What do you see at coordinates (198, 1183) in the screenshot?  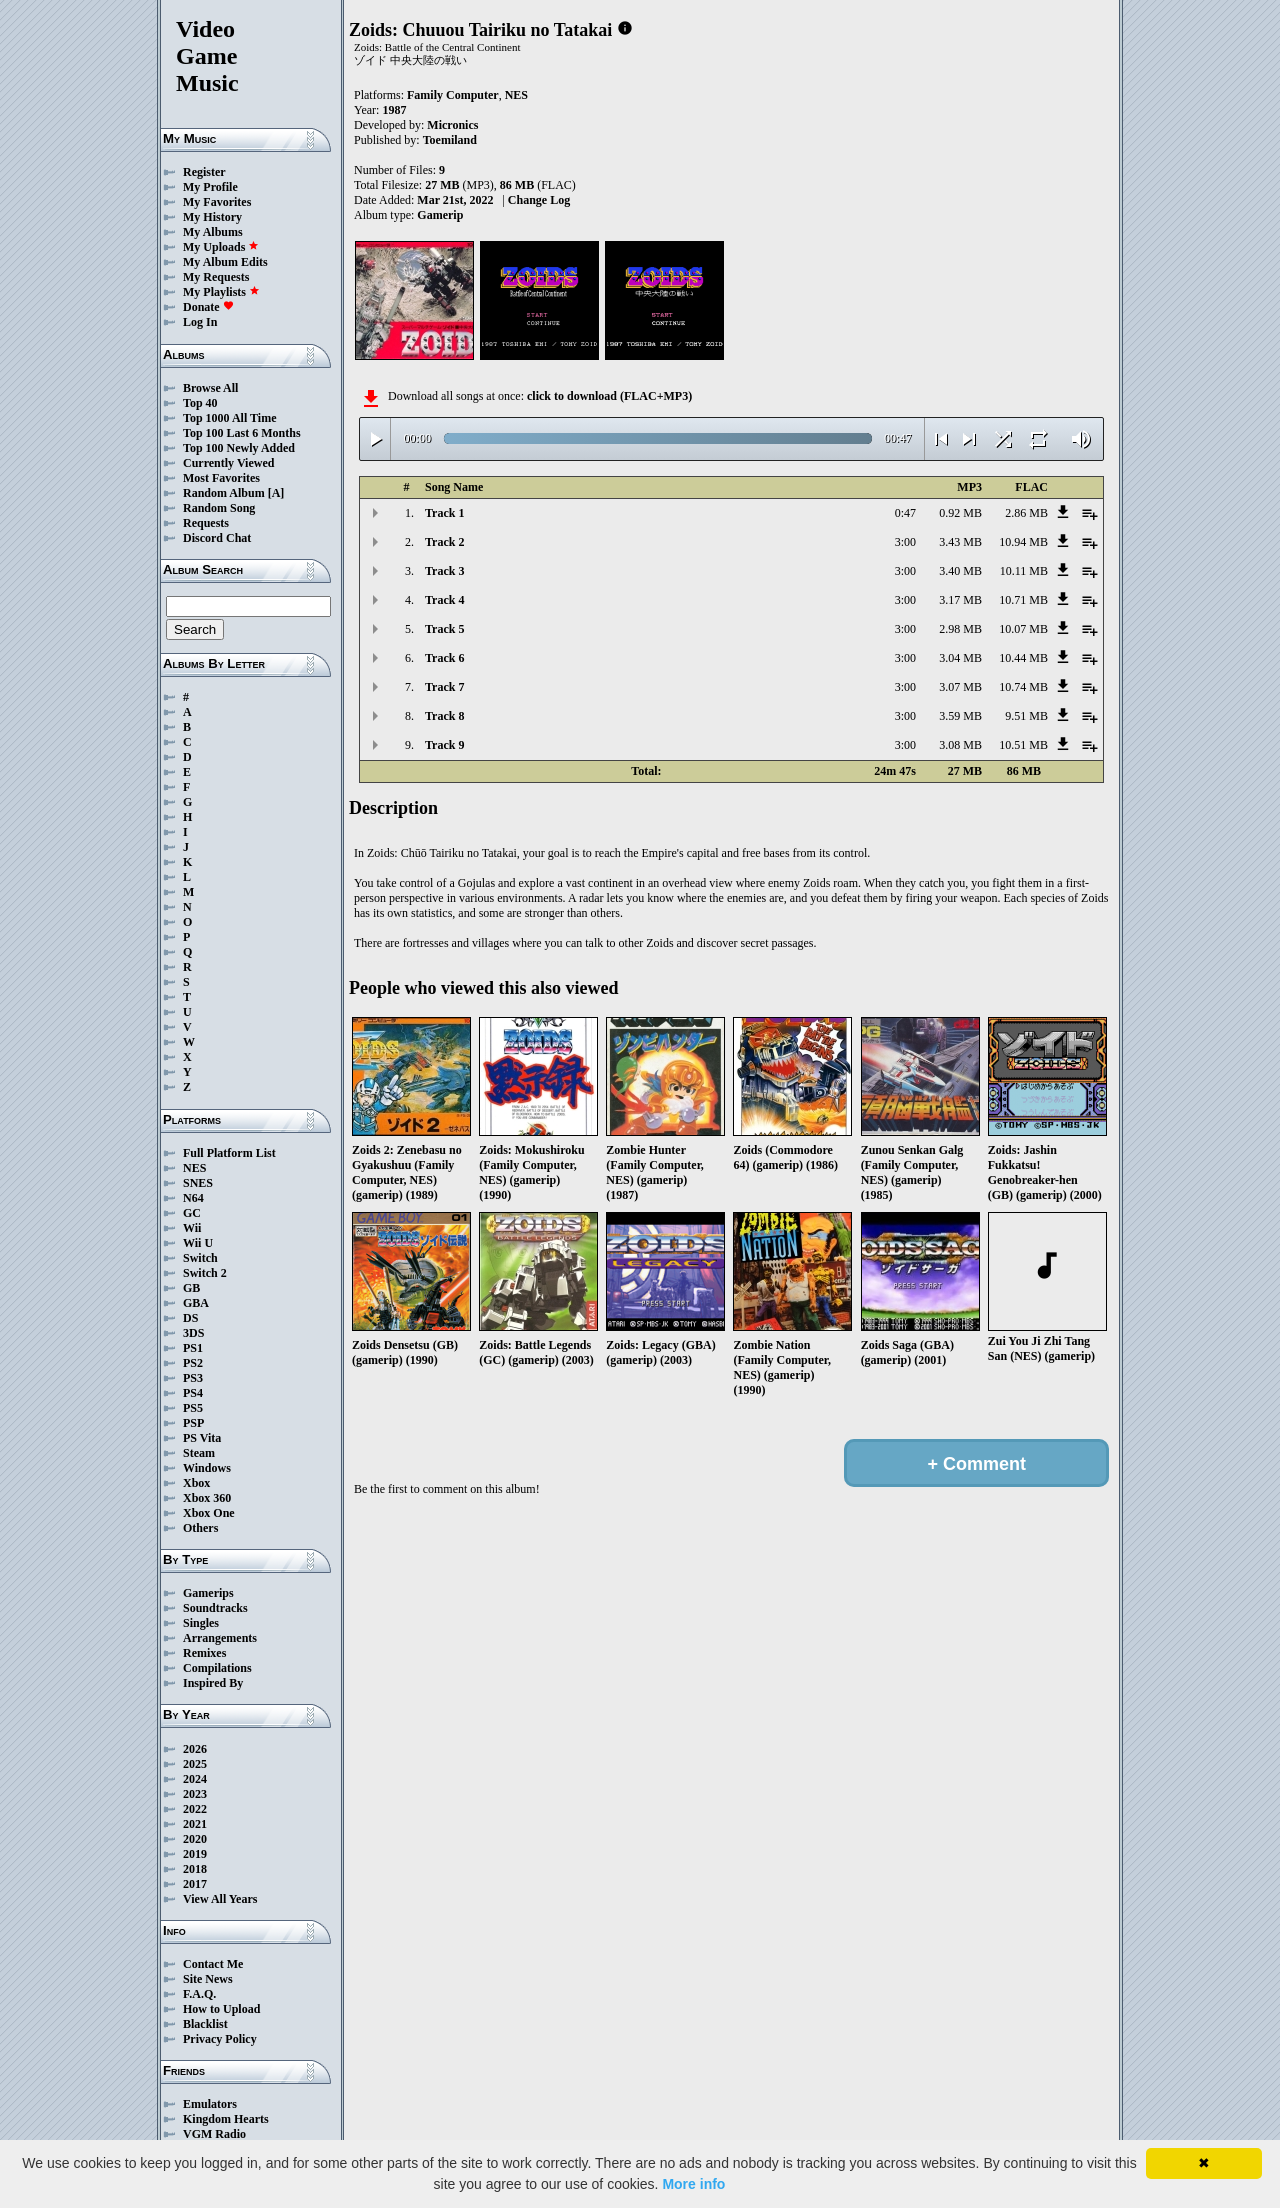 I see `SNES` at bounding box center [198, 1183].